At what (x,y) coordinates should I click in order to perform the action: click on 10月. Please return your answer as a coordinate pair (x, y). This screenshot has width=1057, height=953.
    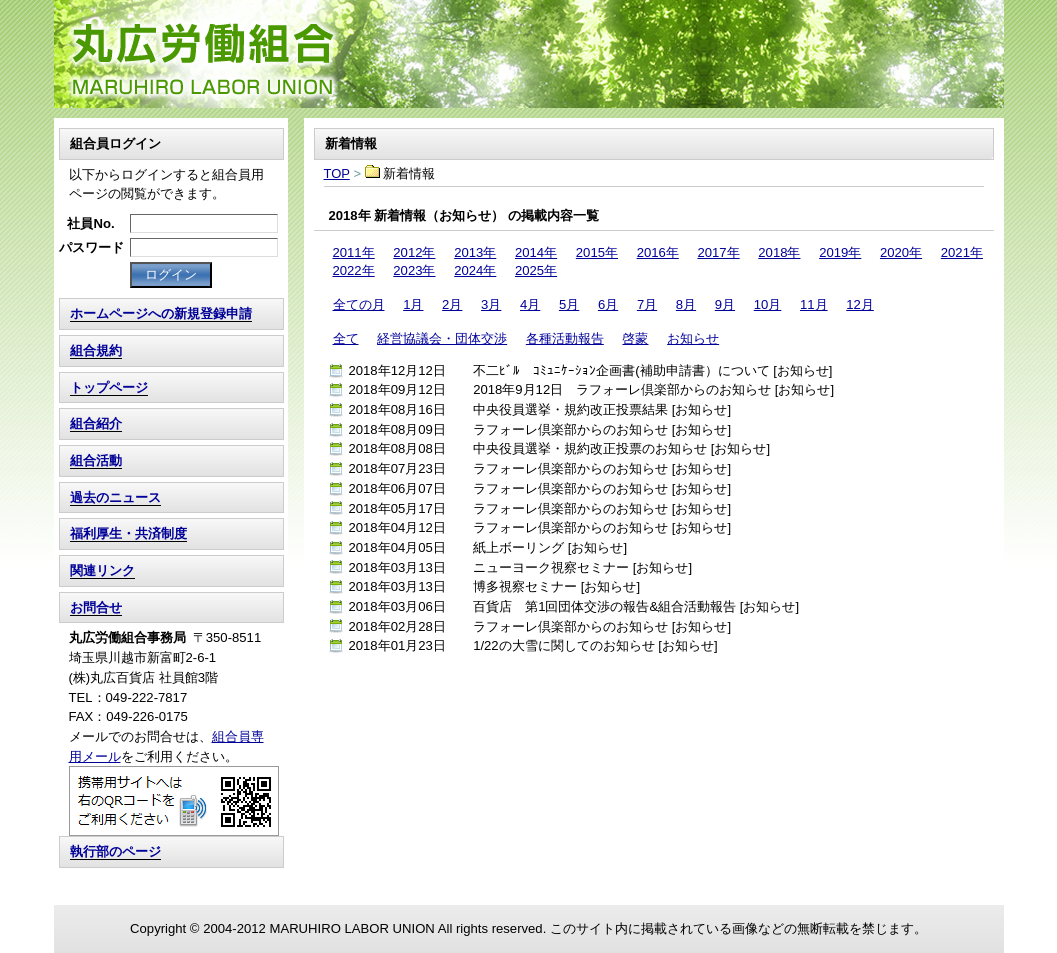
    Looking at the image, I should click on (768, 304).